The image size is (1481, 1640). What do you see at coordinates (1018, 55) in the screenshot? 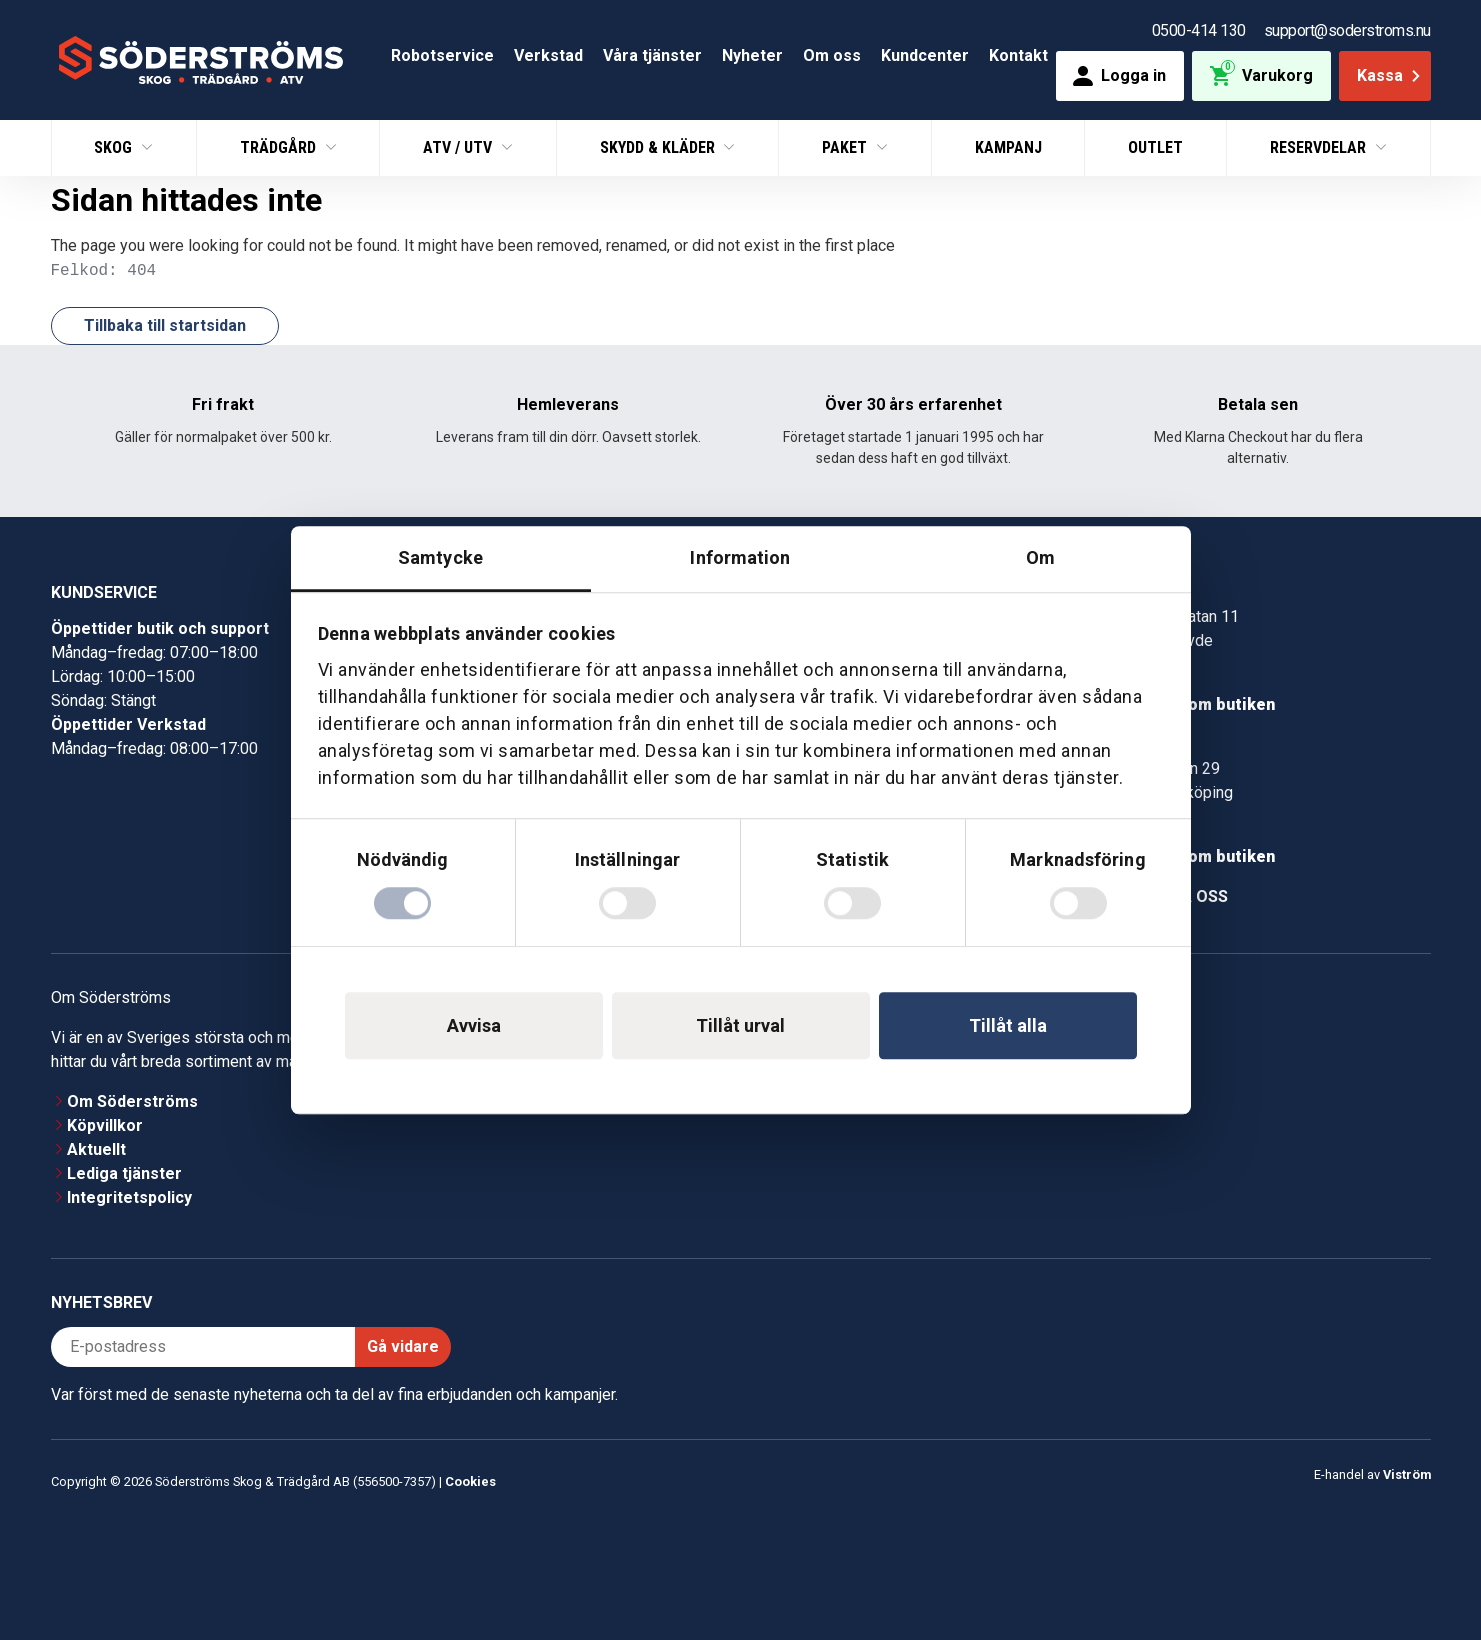
I see `Kontakt` at bounding box center [1018, 55].